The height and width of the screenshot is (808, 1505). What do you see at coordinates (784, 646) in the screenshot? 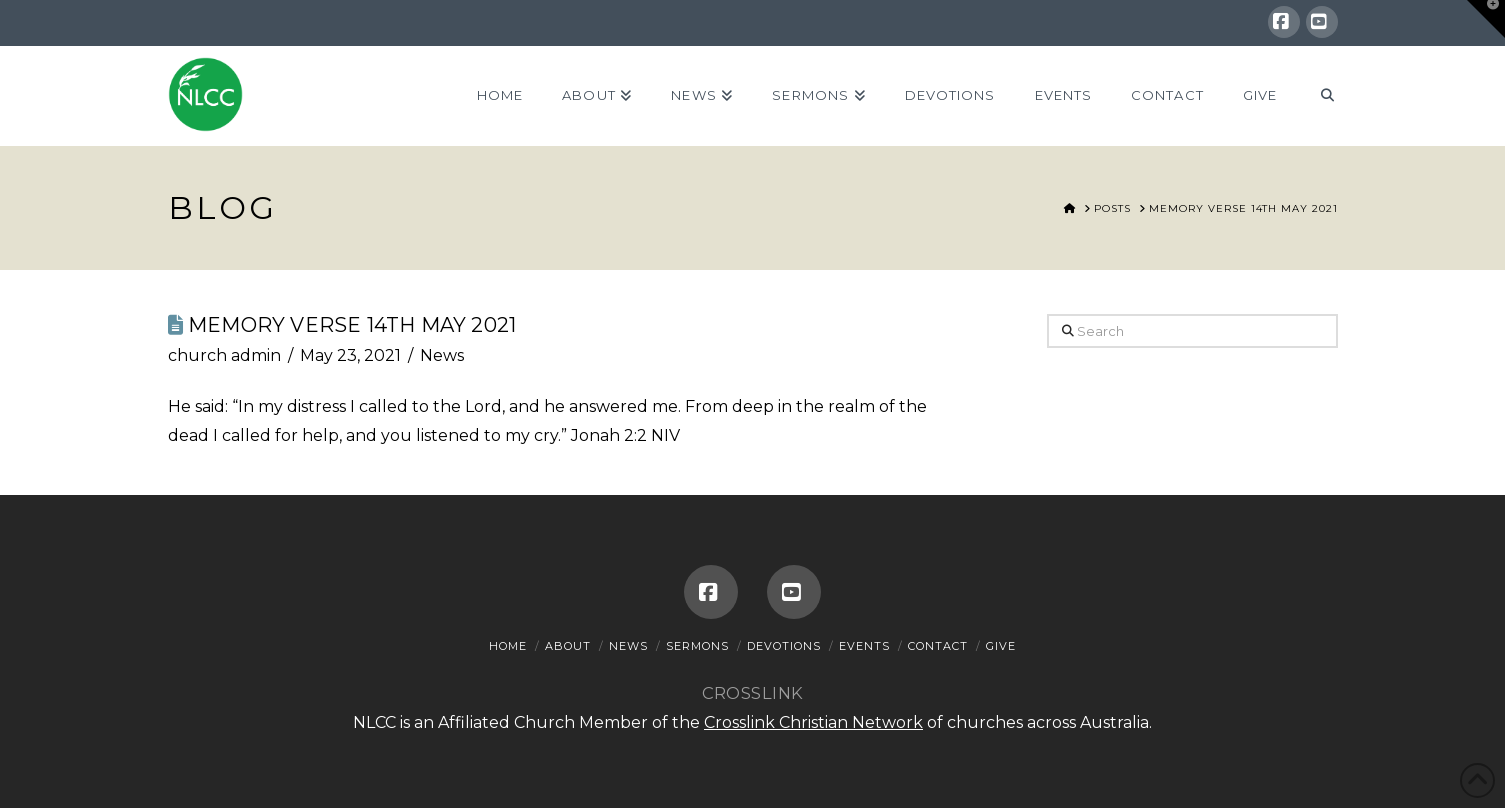
I see `Devotions` at bounding box center [784, 646].